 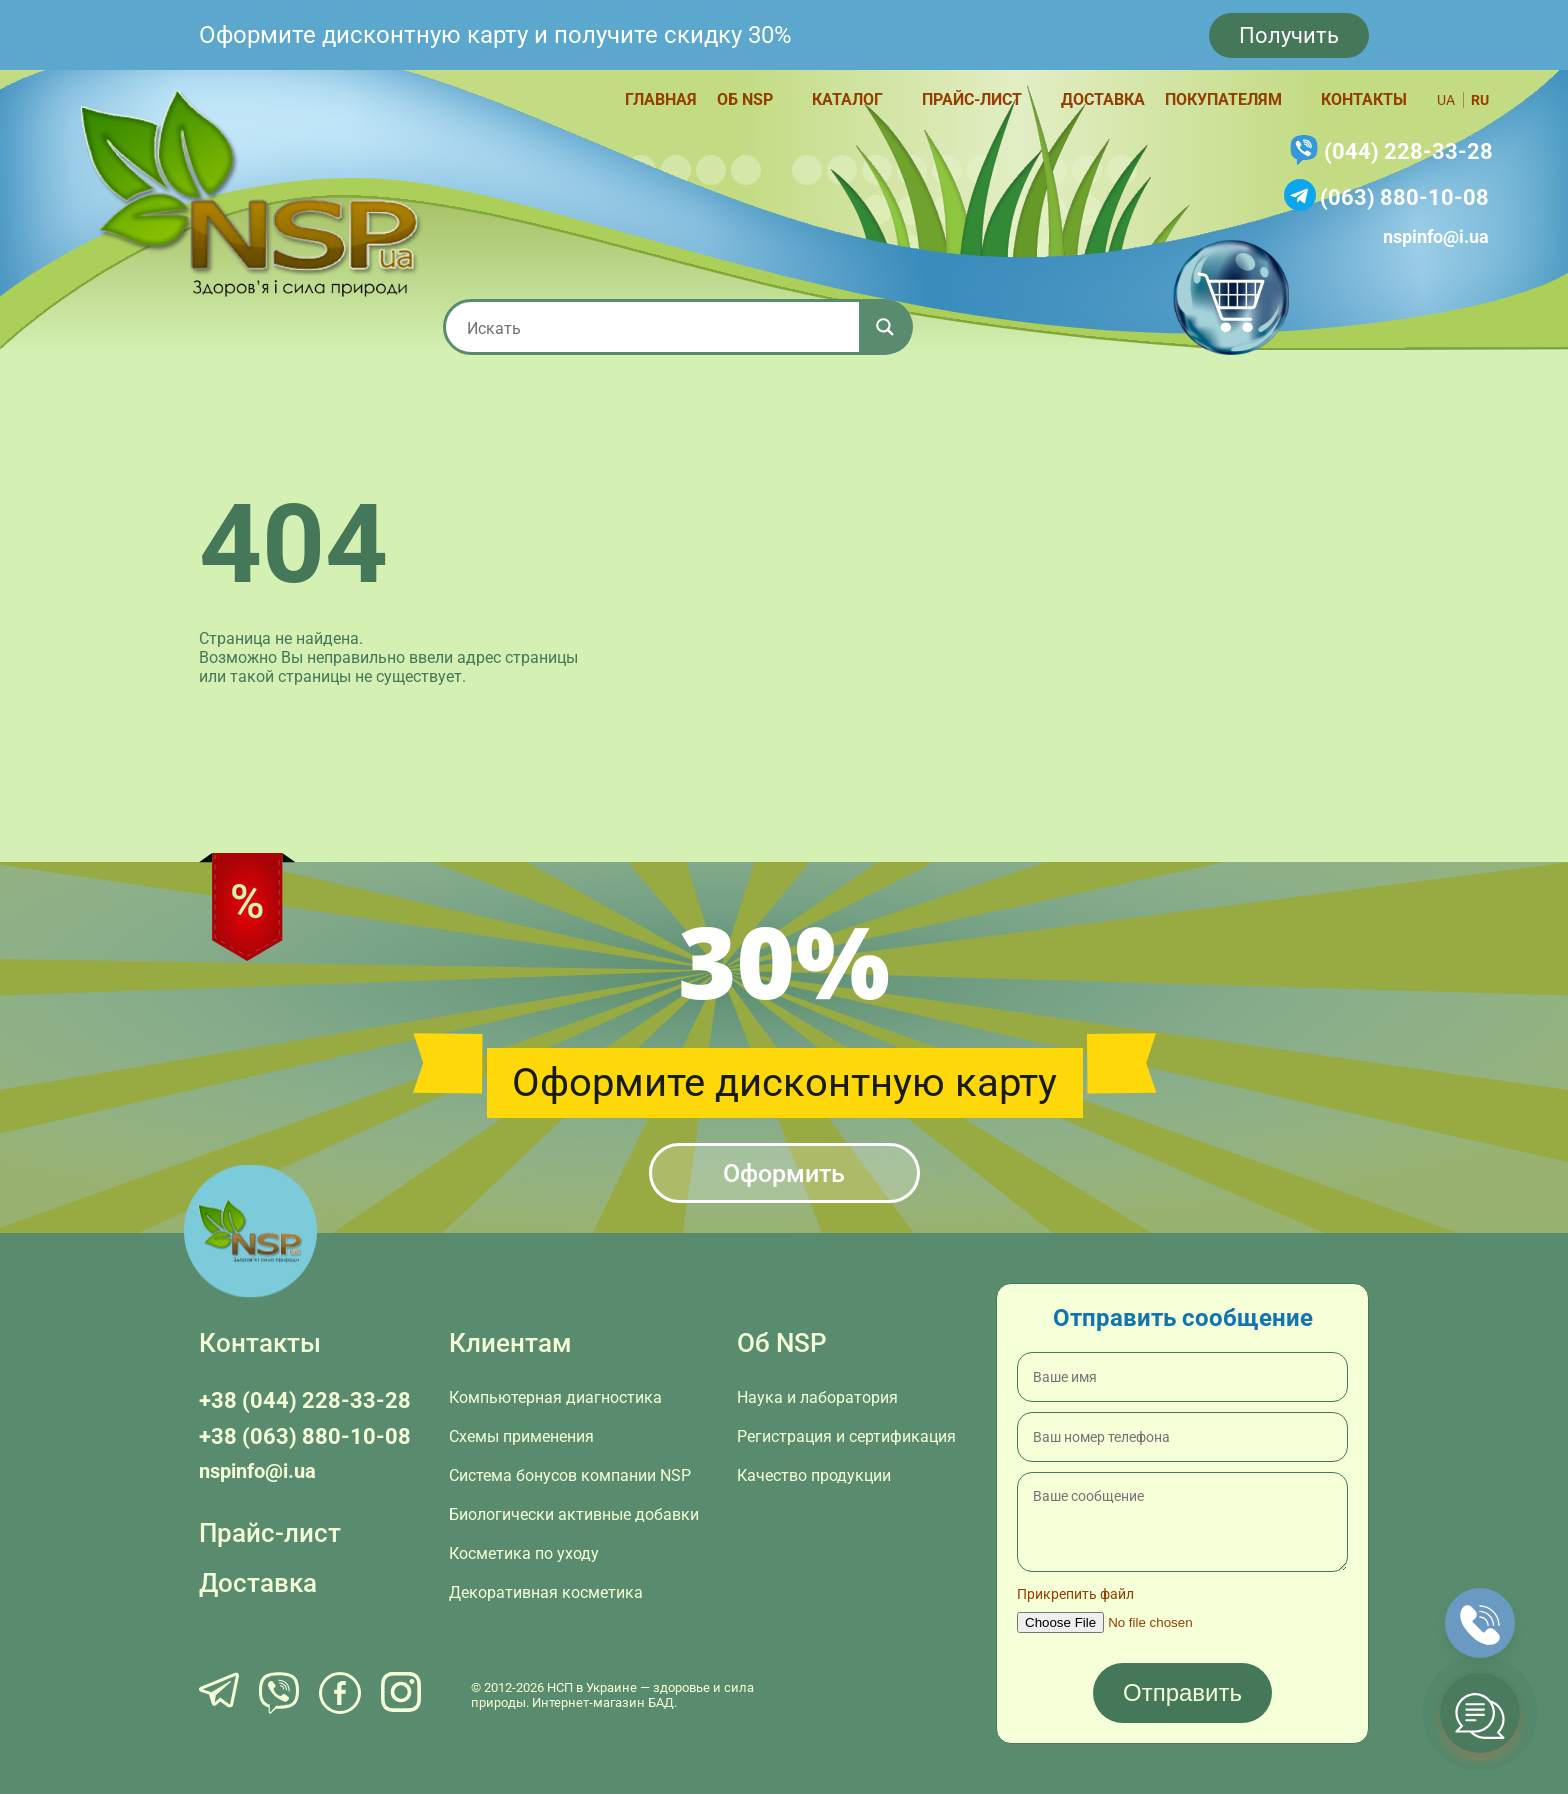 What do you see at coordinates (555, 1397) in the screenshot?
I see `Компьютерная диагностика` at bounding box center [555, 1397].